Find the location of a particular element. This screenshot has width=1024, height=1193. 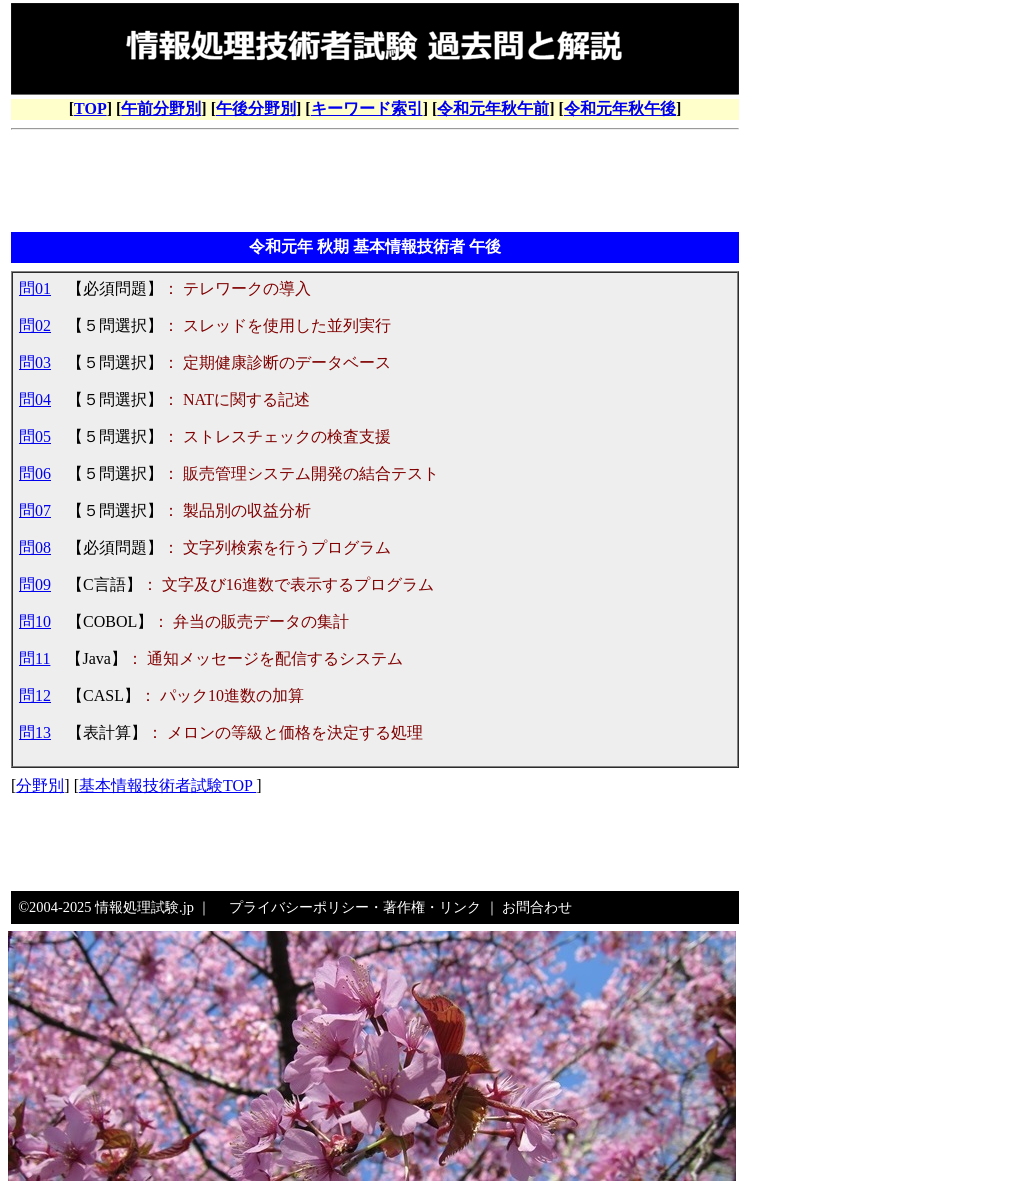

キーワード索引 is located at coordinates (367, 108).